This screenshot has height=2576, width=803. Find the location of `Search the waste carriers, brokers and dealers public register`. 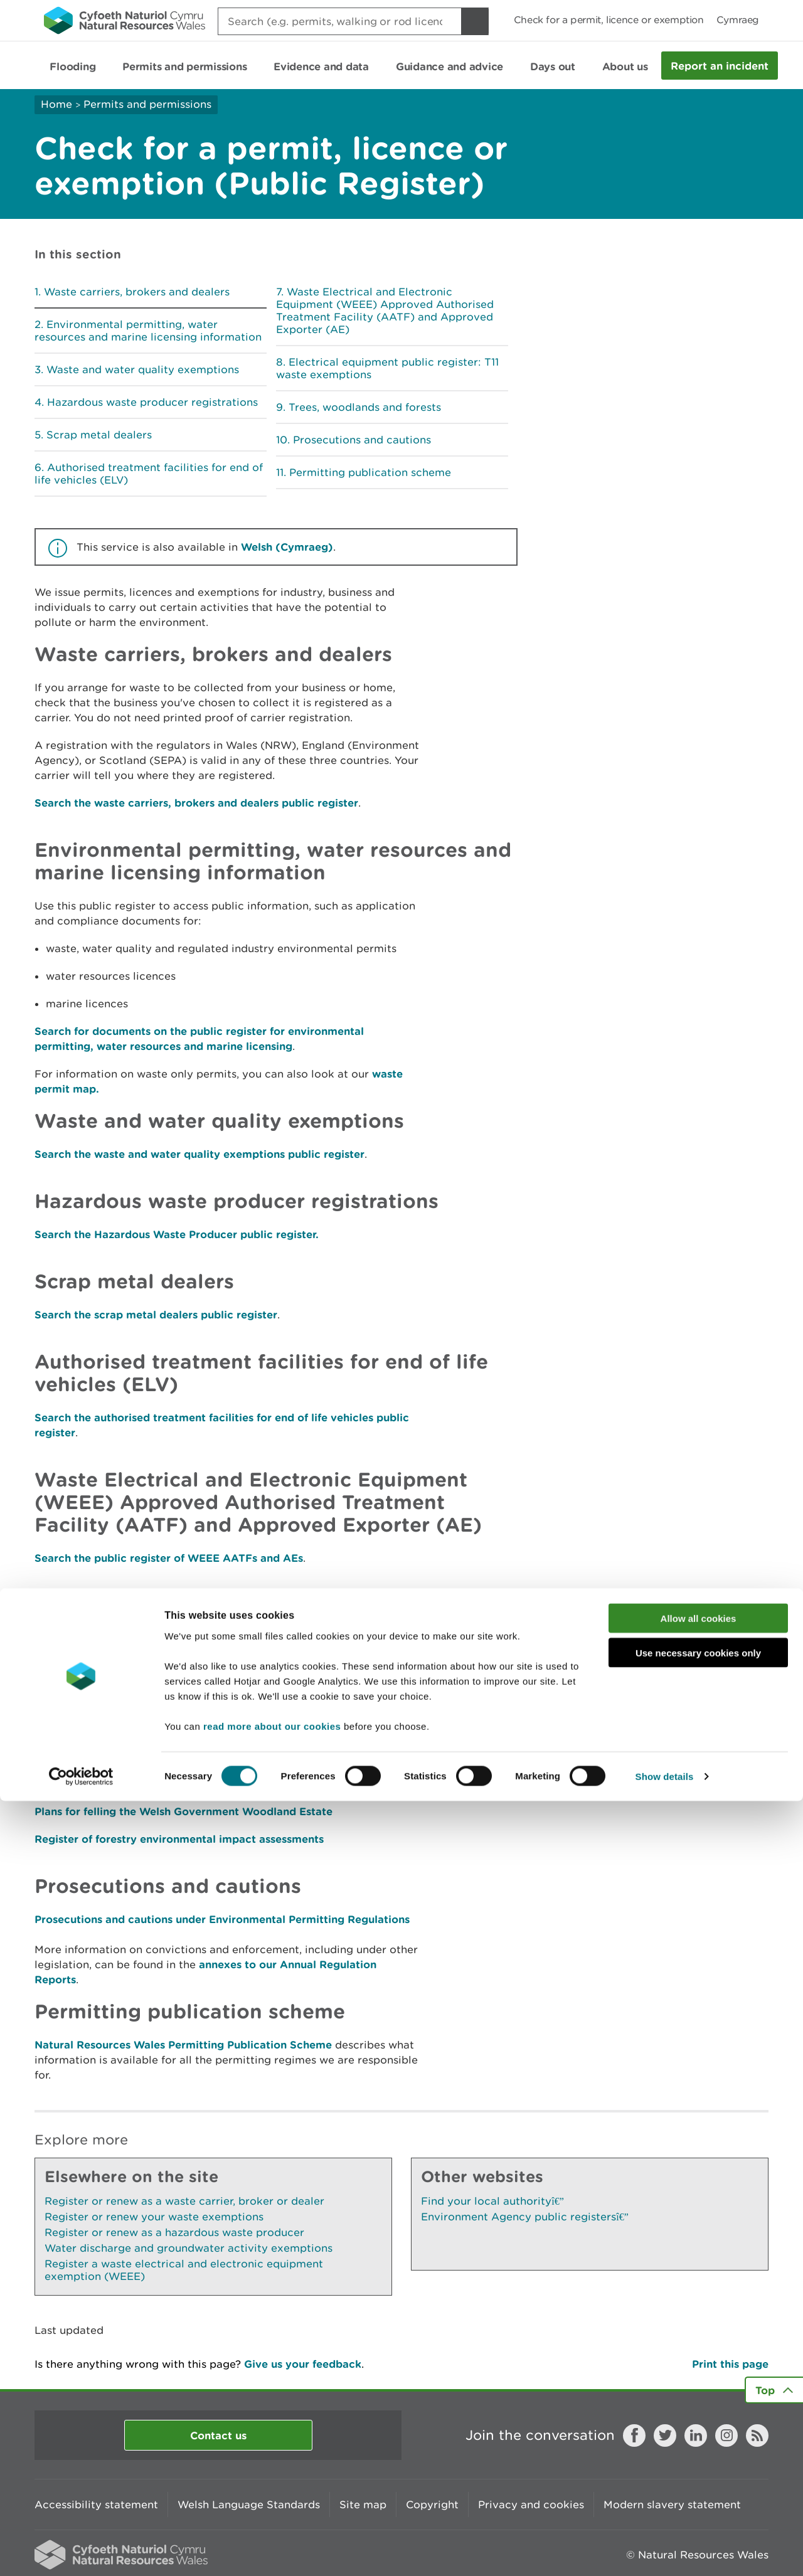

Search the waste carriers, brokers and dealers public register is located at coordinates (196, 802).